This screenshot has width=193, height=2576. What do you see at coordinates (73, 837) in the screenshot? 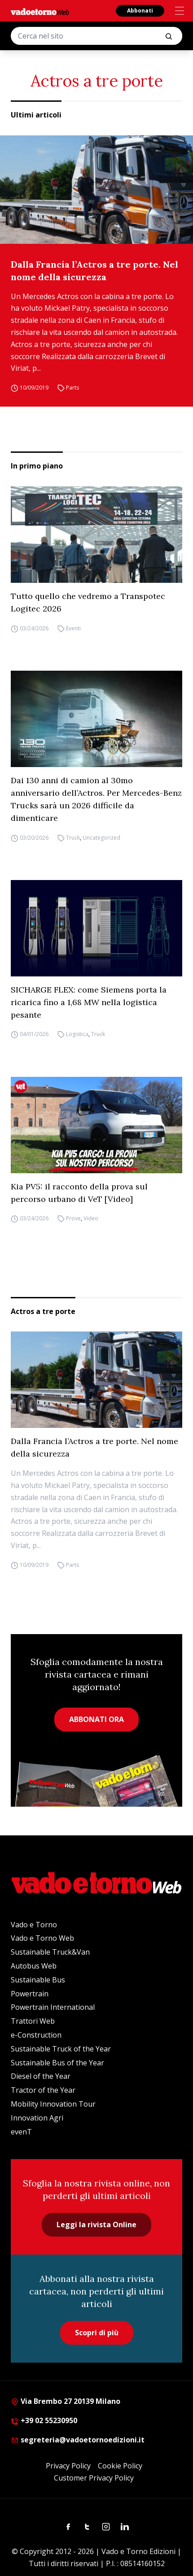
I see `Truck` at bounding box center [73, 837].